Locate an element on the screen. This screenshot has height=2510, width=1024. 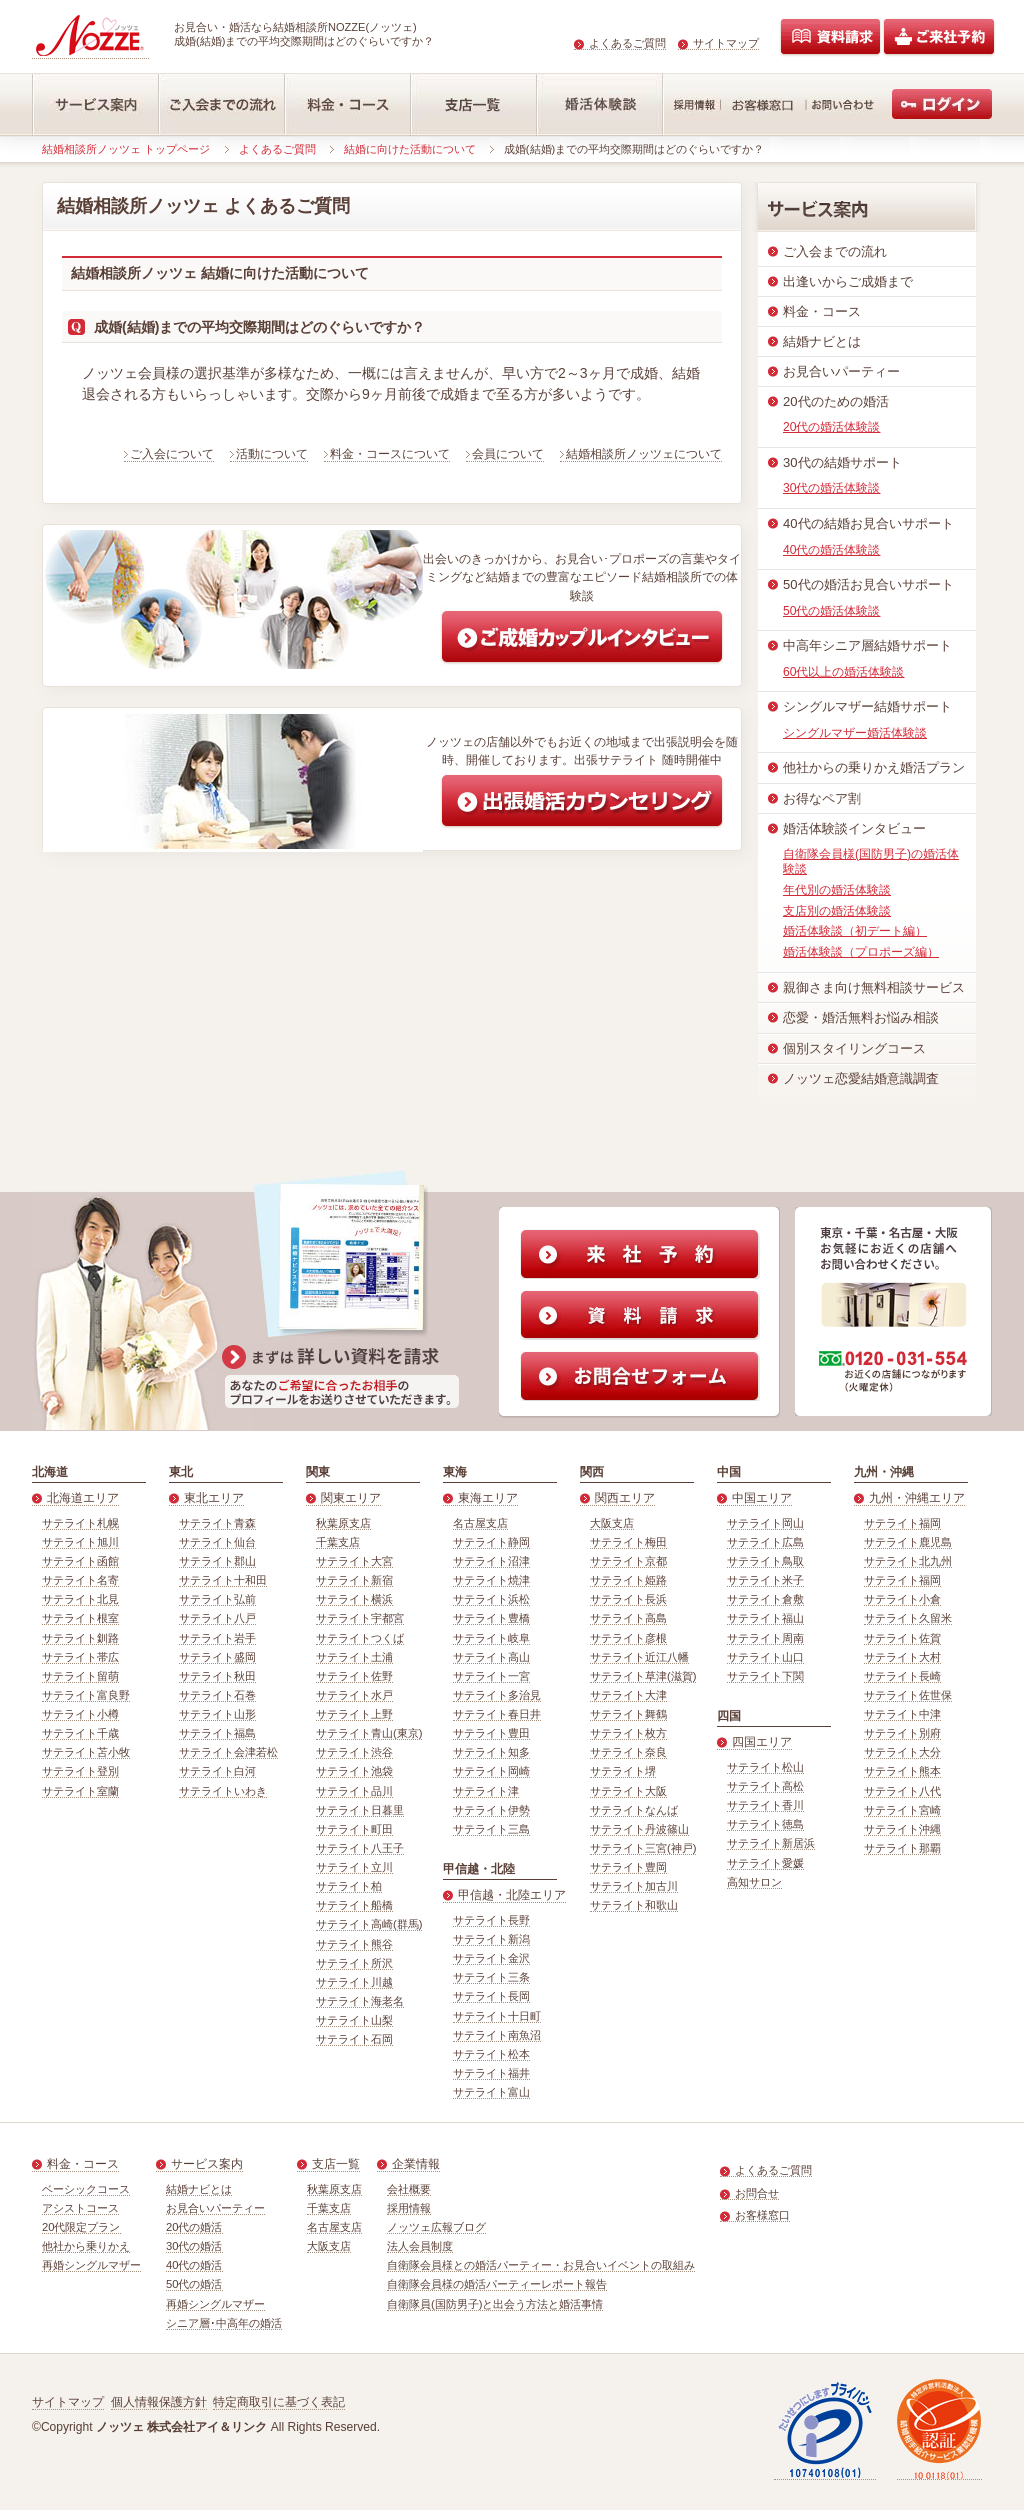
名古屋支店 is located at coordinates (480, 1523).